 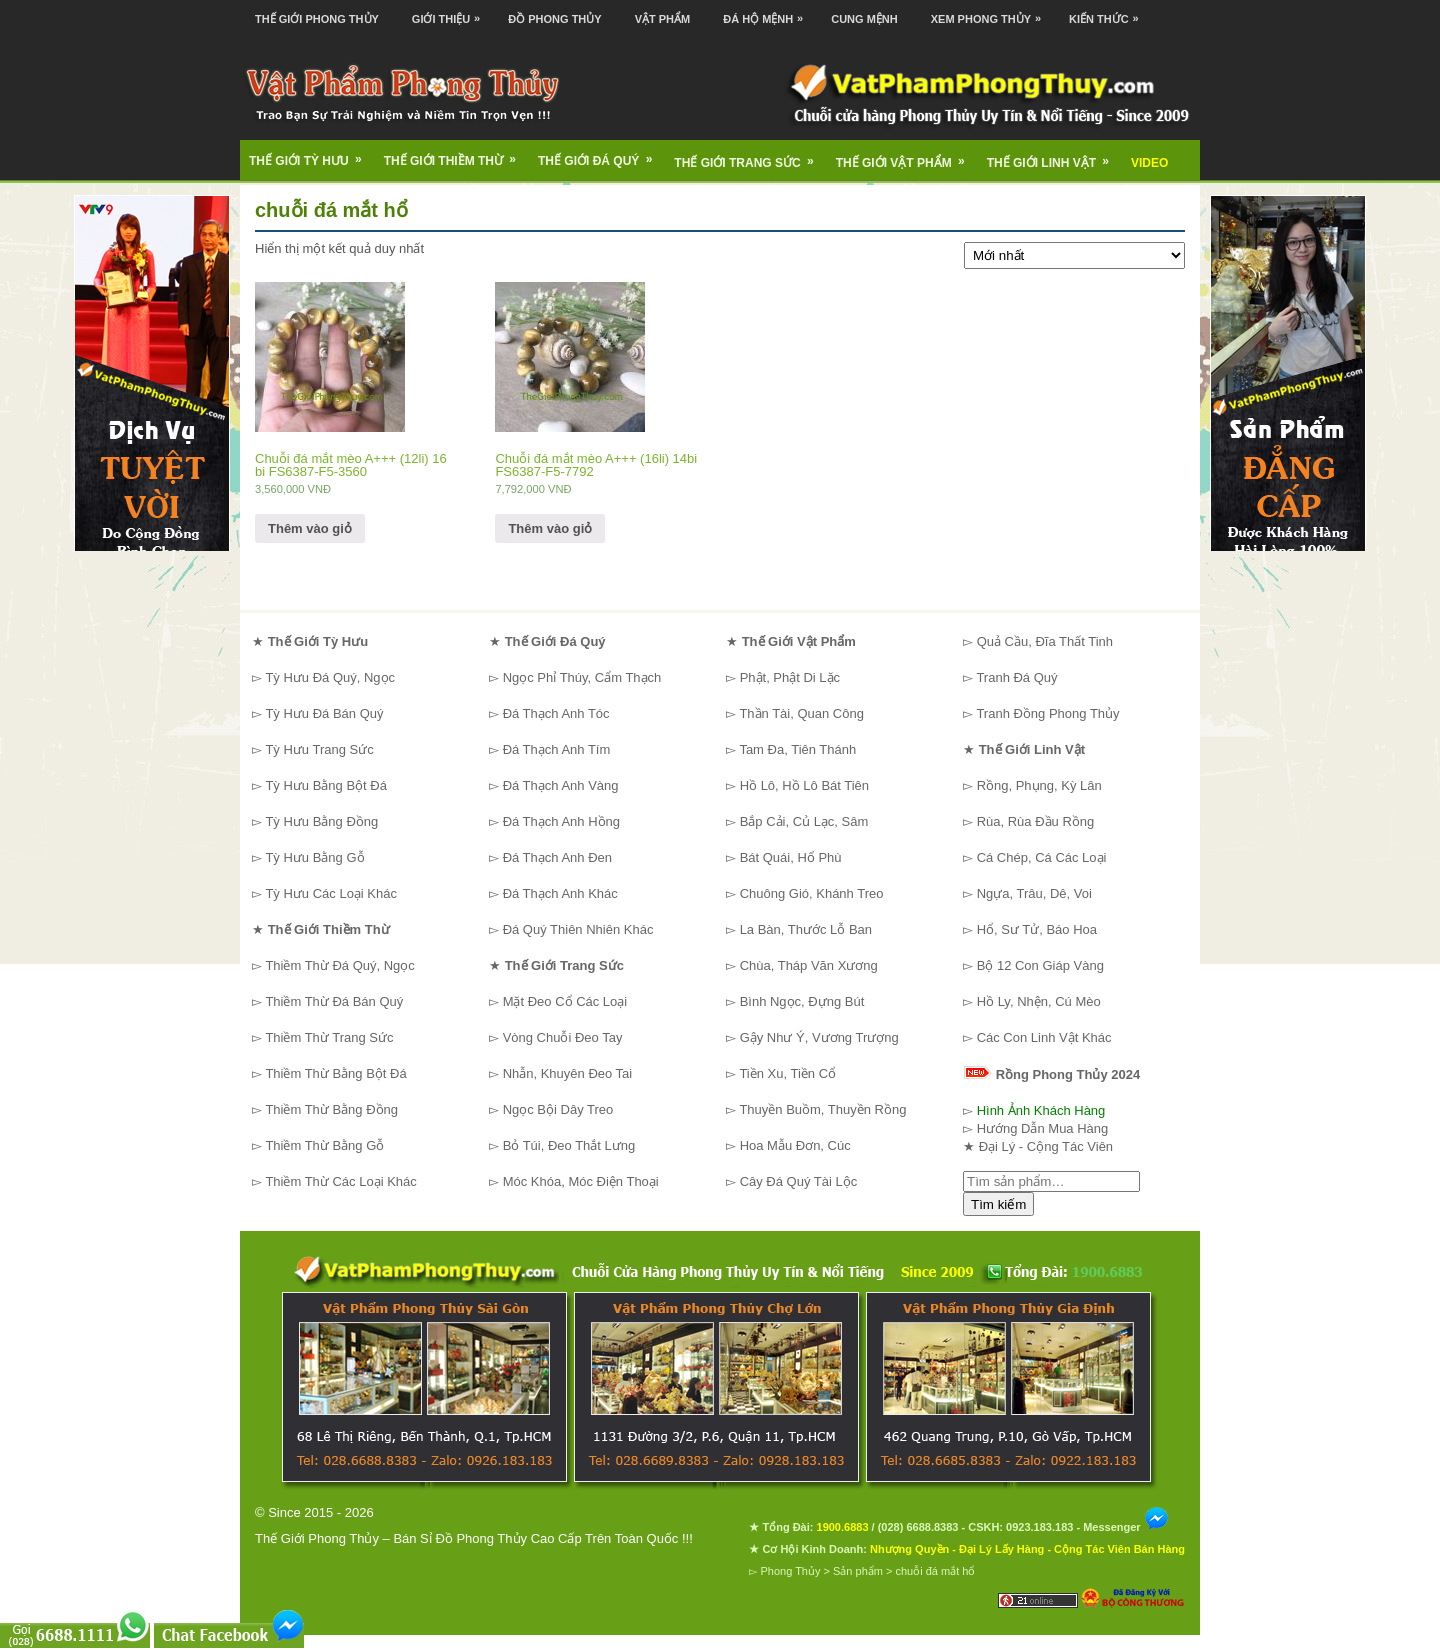 I want to click on 0923.183.183, so click(x=1039, y=1527).